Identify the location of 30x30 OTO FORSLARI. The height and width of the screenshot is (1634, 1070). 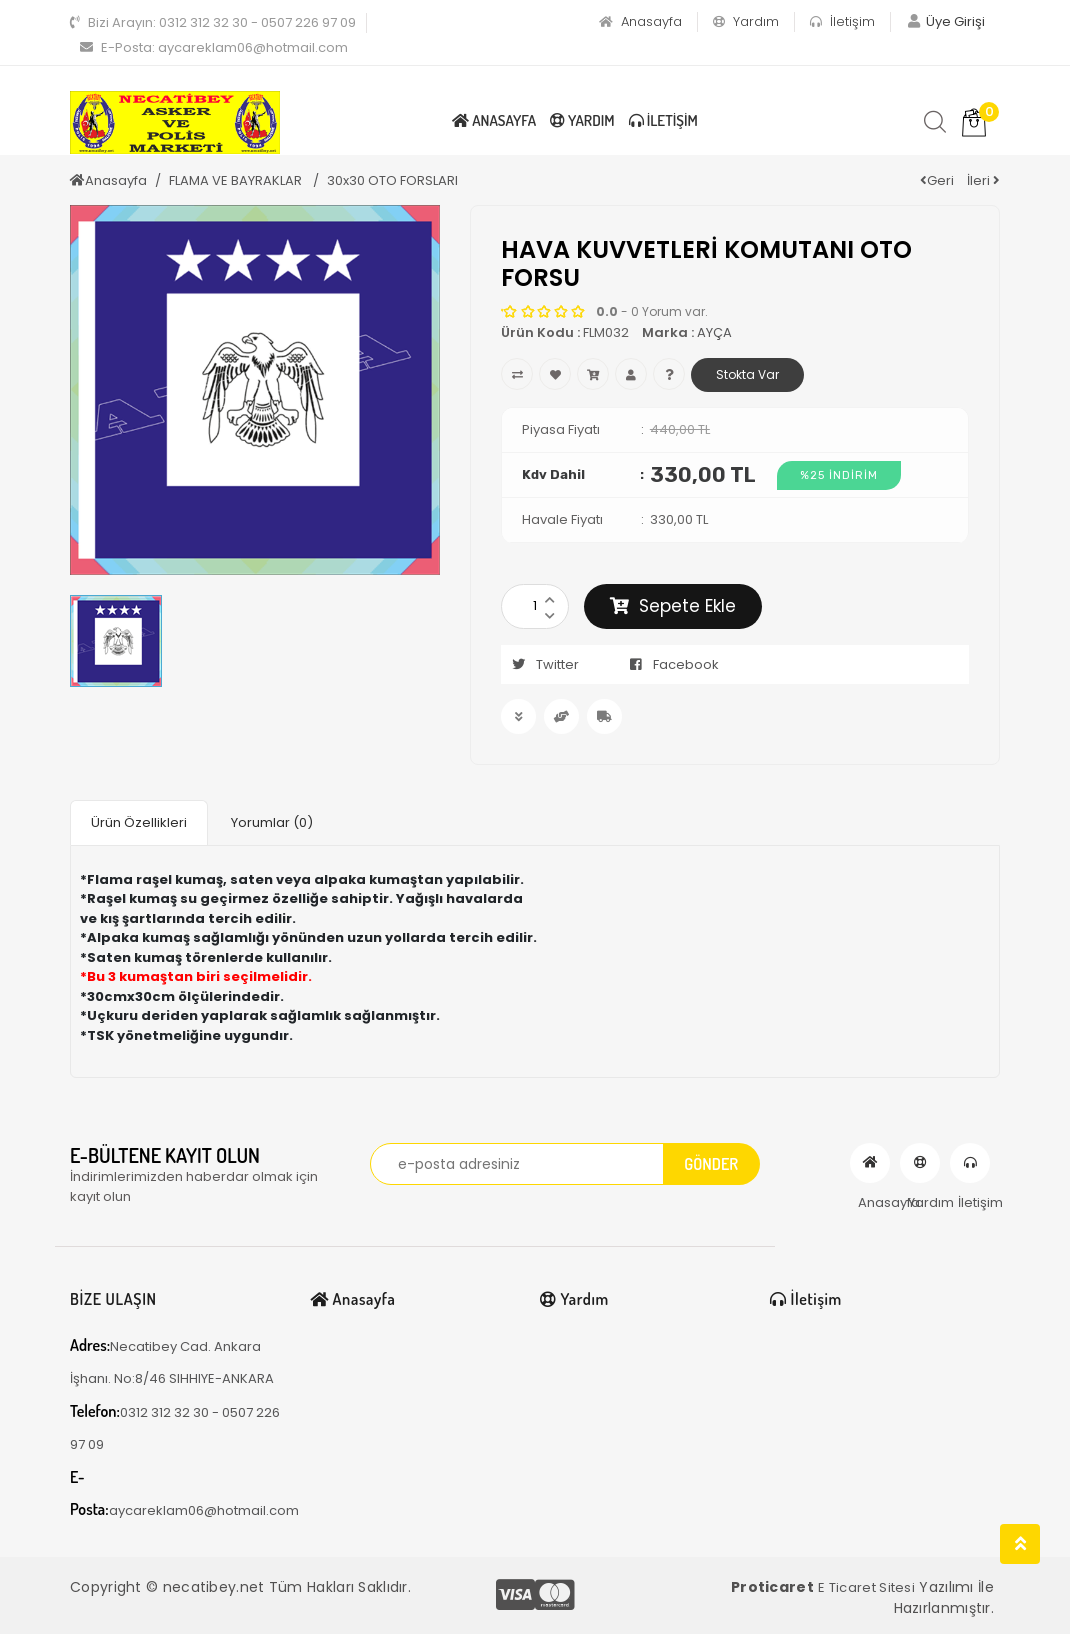
(392, 180).